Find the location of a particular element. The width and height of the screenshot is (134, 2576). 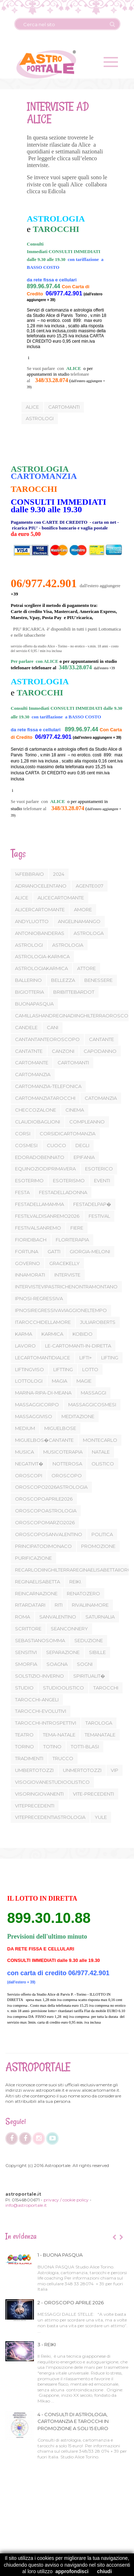

STUDIO is located at coordinates (24, 1688).